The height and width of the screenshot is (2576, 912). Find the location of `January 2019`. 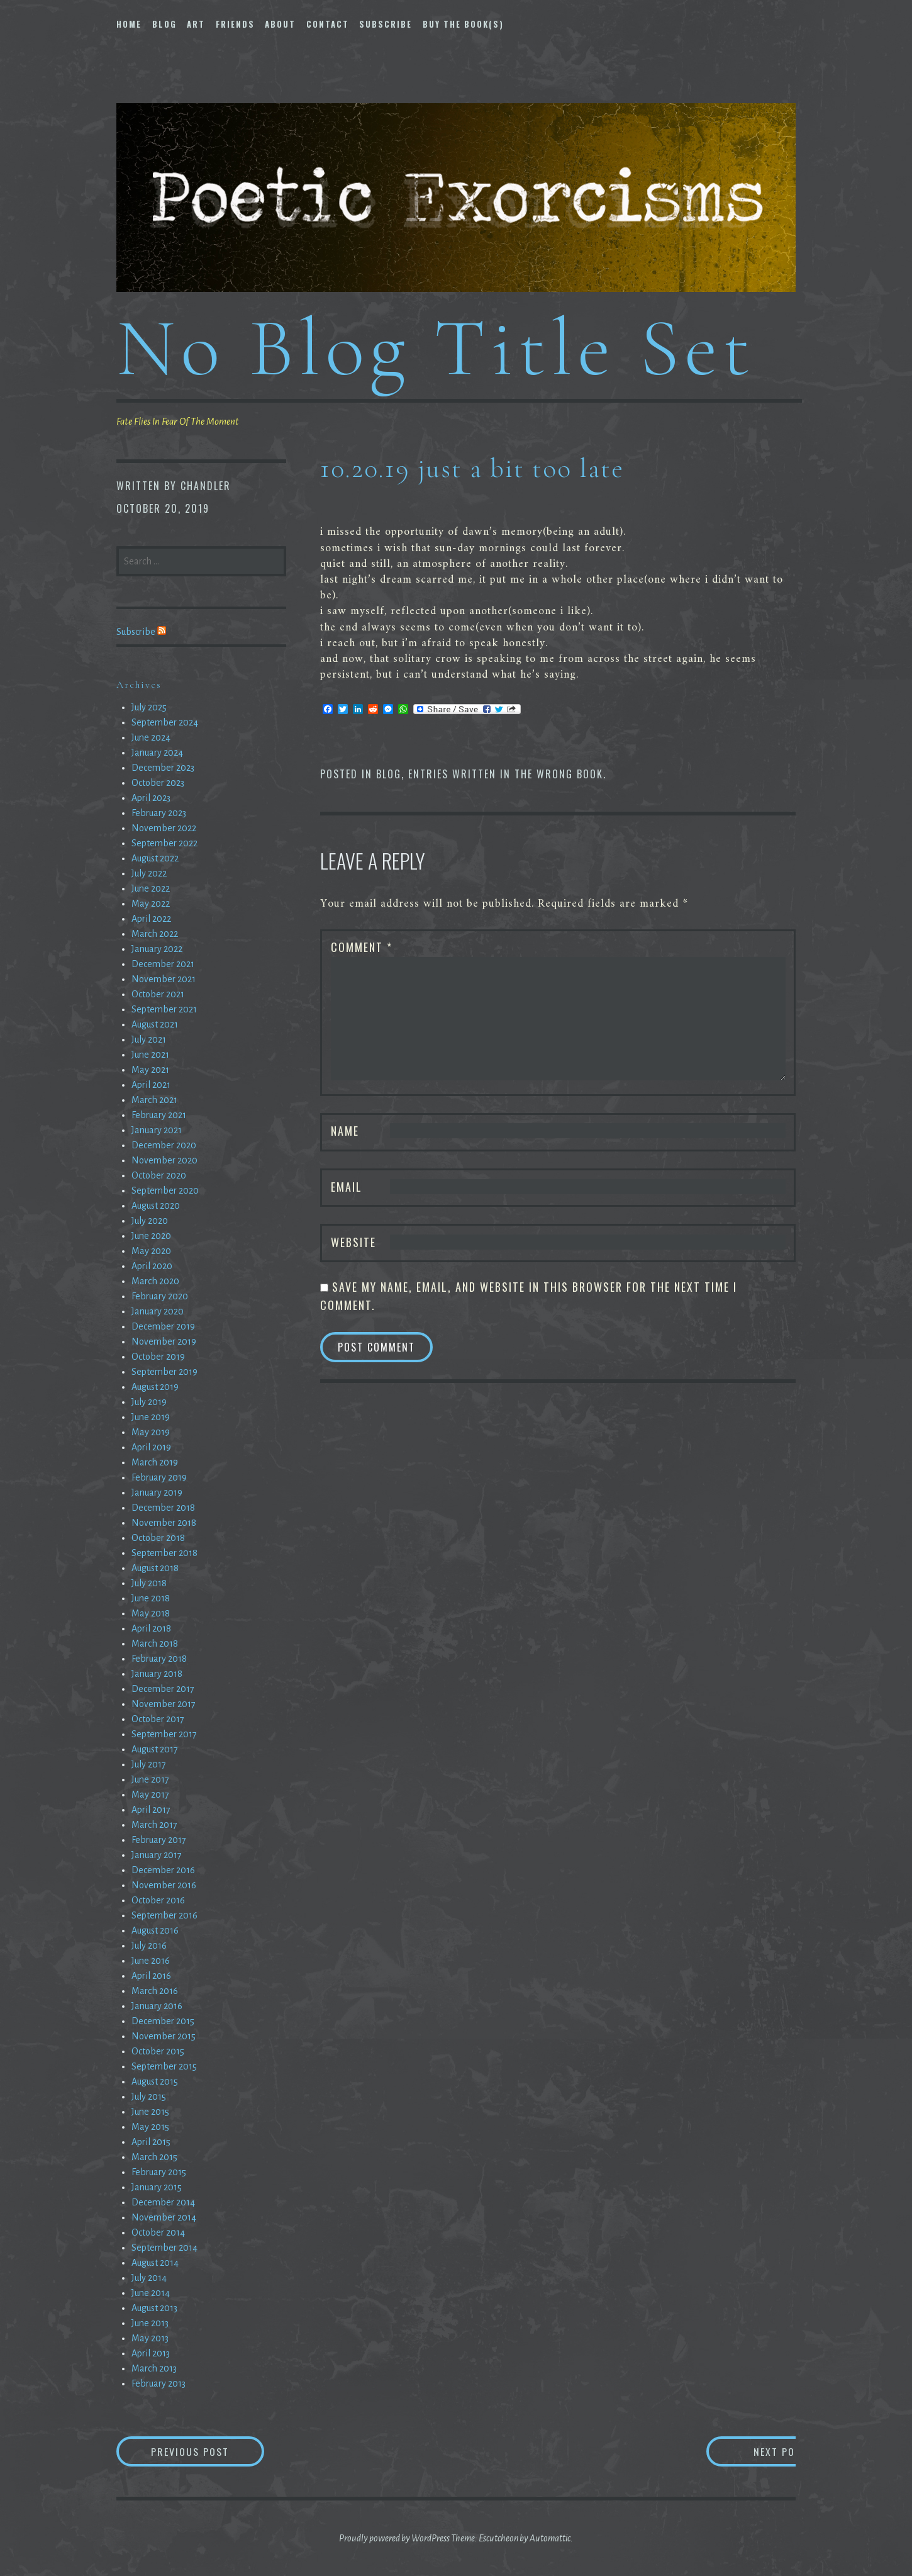

January 2019 is located at coordinates (156, 1492).